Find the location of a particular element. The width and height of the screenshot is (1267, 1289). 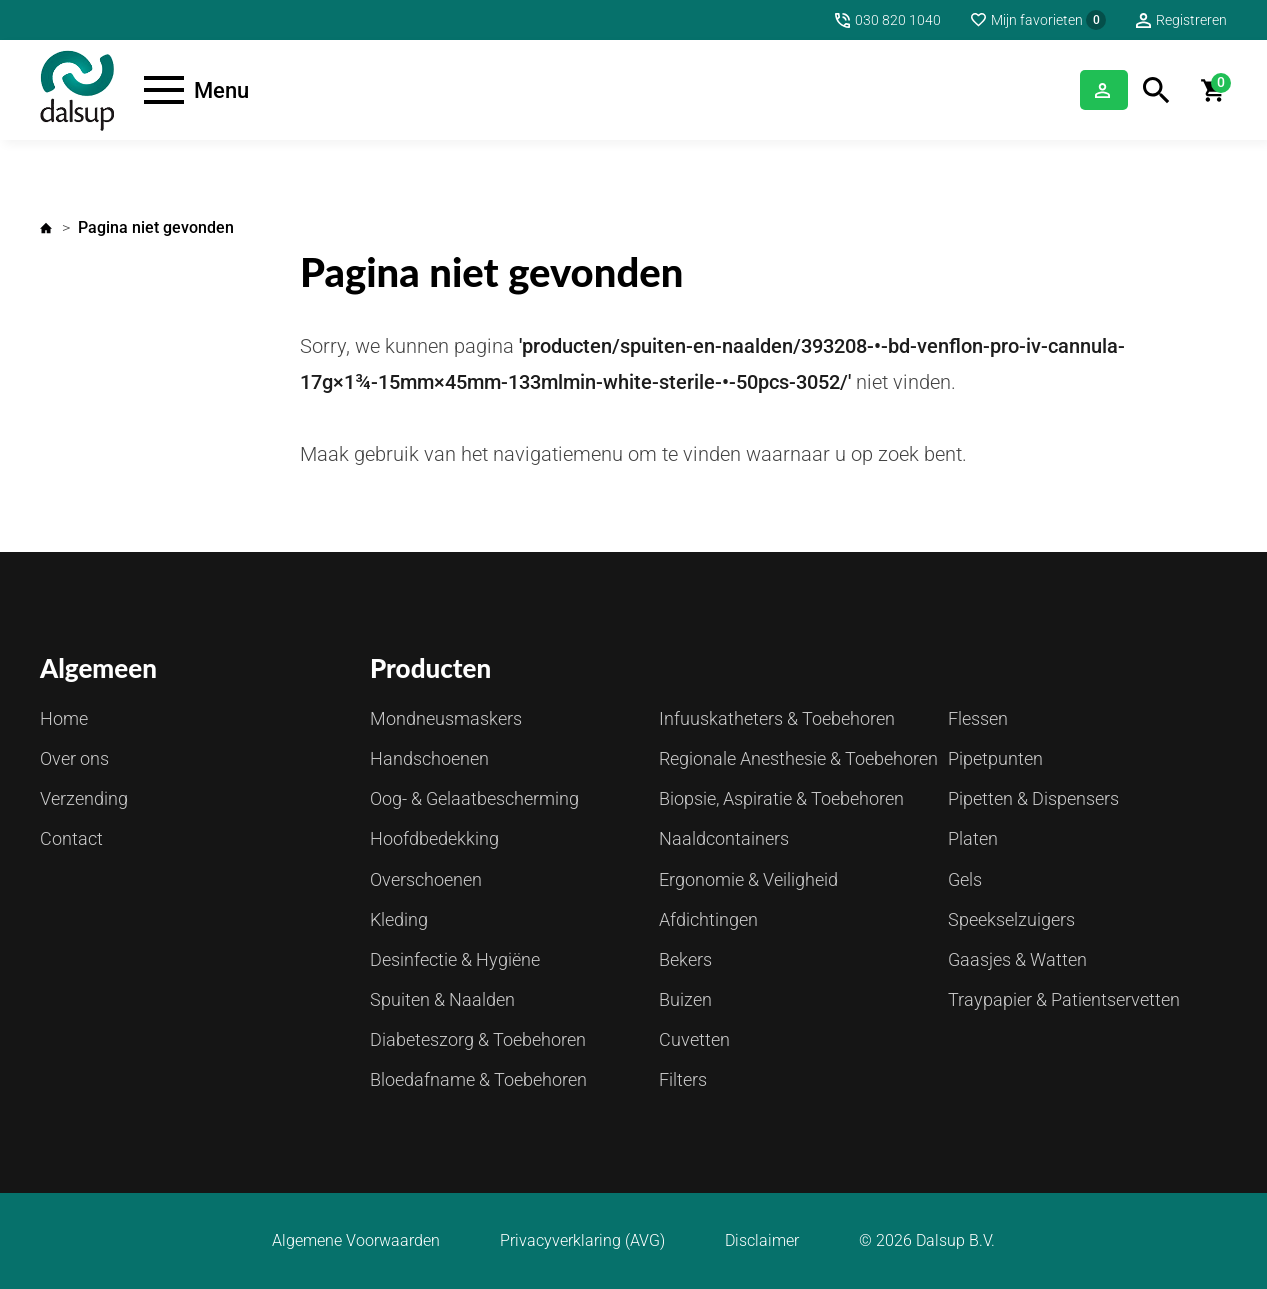

Platen is located at coordinates (973, 838).